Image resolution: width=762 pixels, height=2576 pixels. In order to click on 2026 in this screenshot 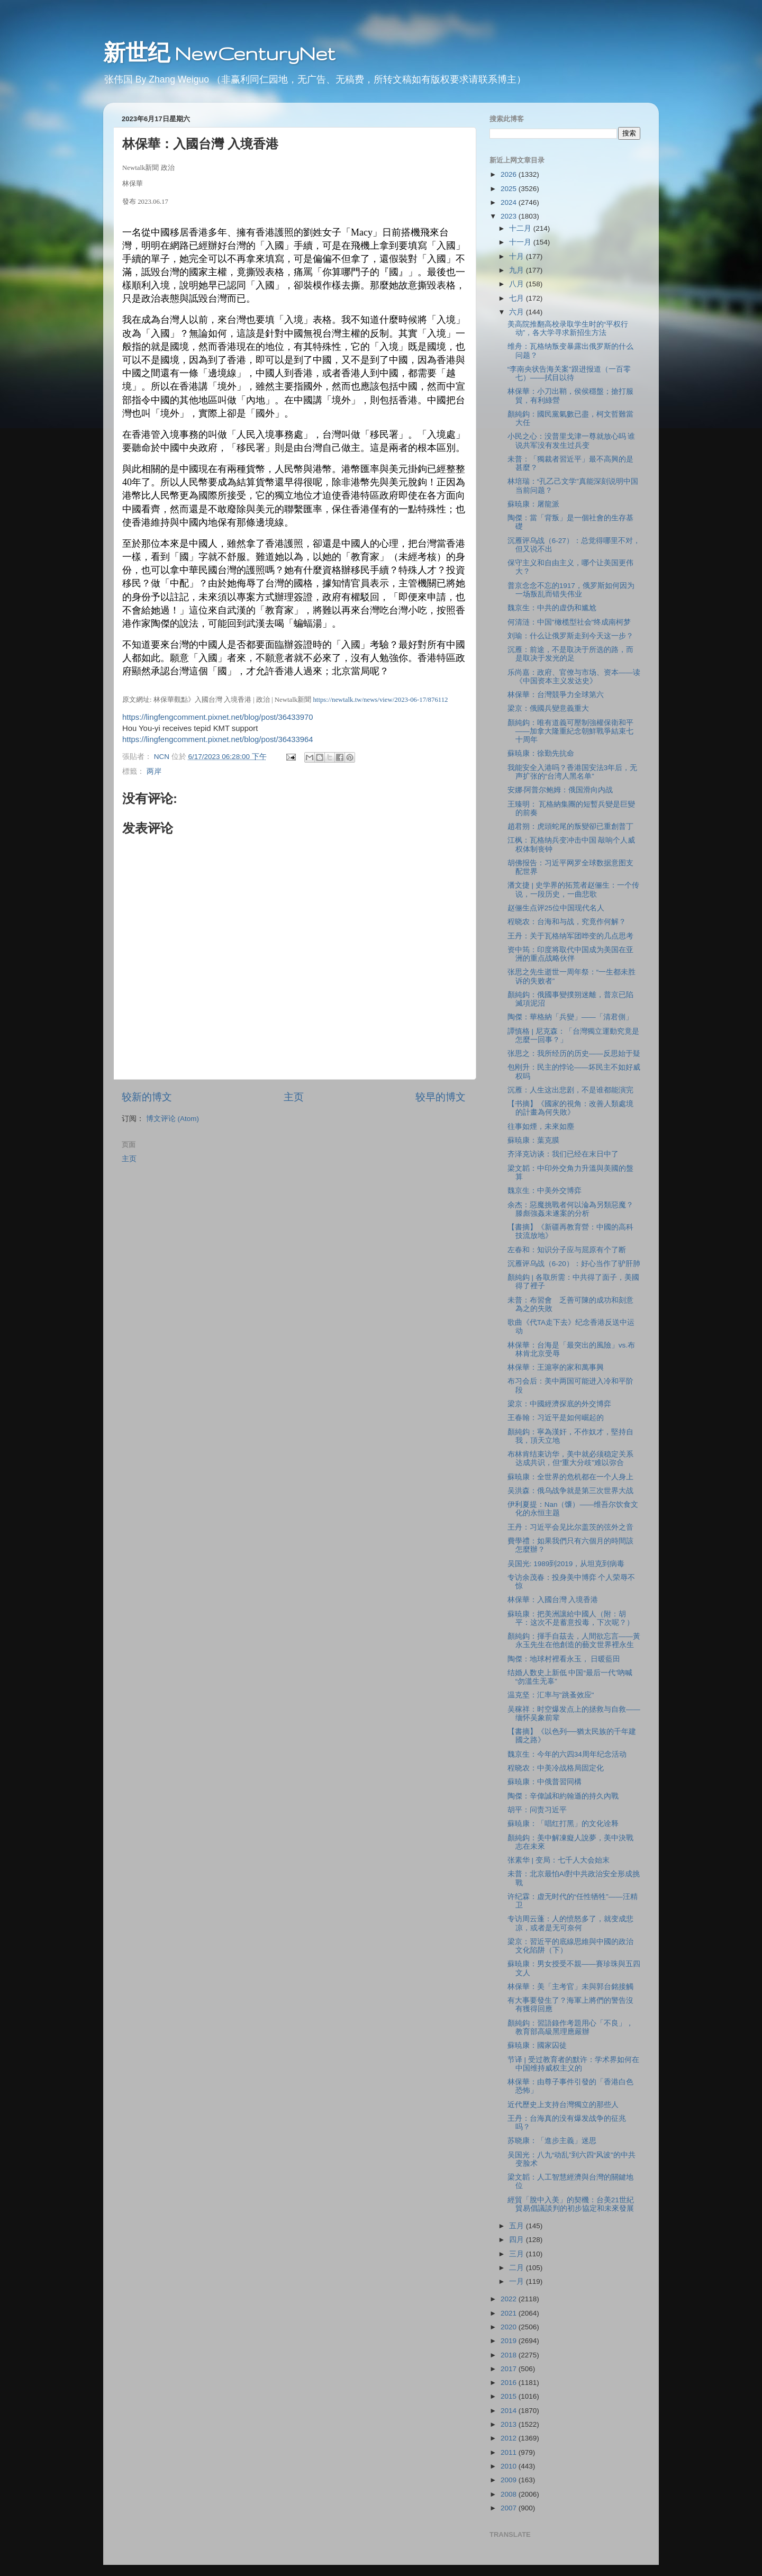, I will do `click(510, 174)`.